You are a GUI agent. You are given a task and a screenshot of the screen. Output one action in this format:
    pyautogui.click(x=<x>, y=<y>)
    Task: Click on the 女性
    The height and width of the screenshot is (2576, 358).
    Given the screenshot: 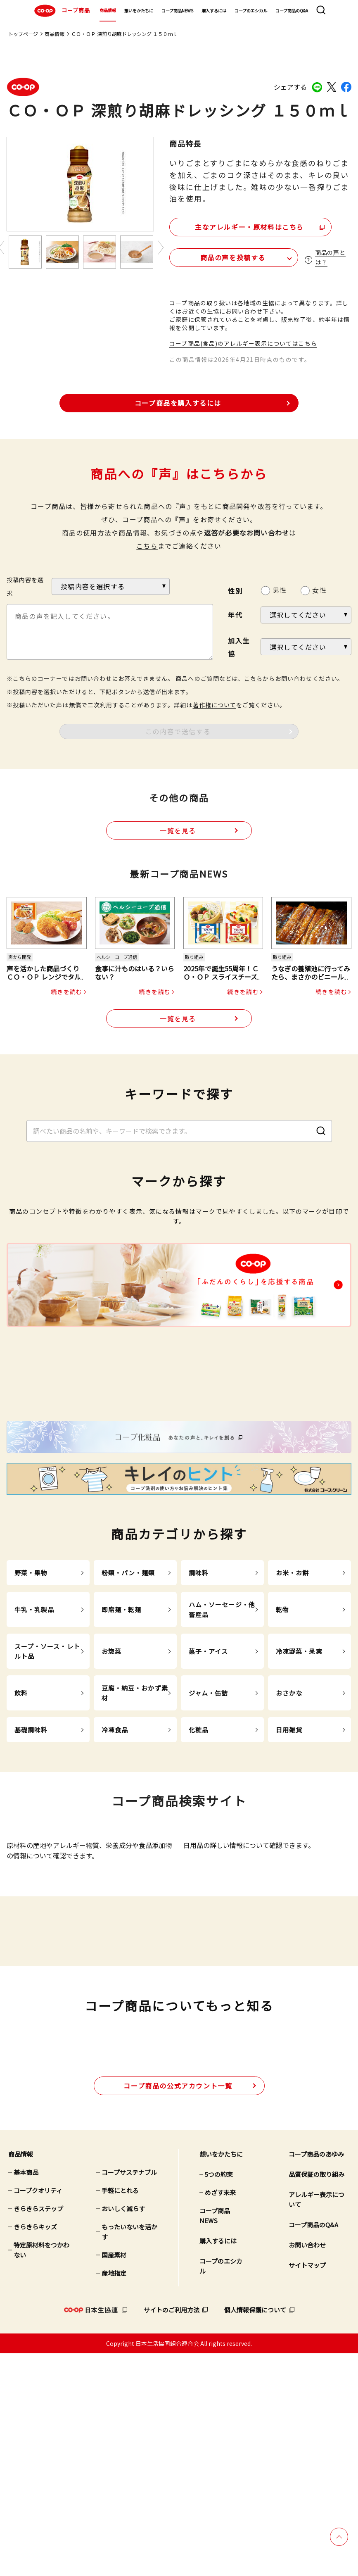 What is the action you would take?
    pyautogui.click(x=319, y=589)
    